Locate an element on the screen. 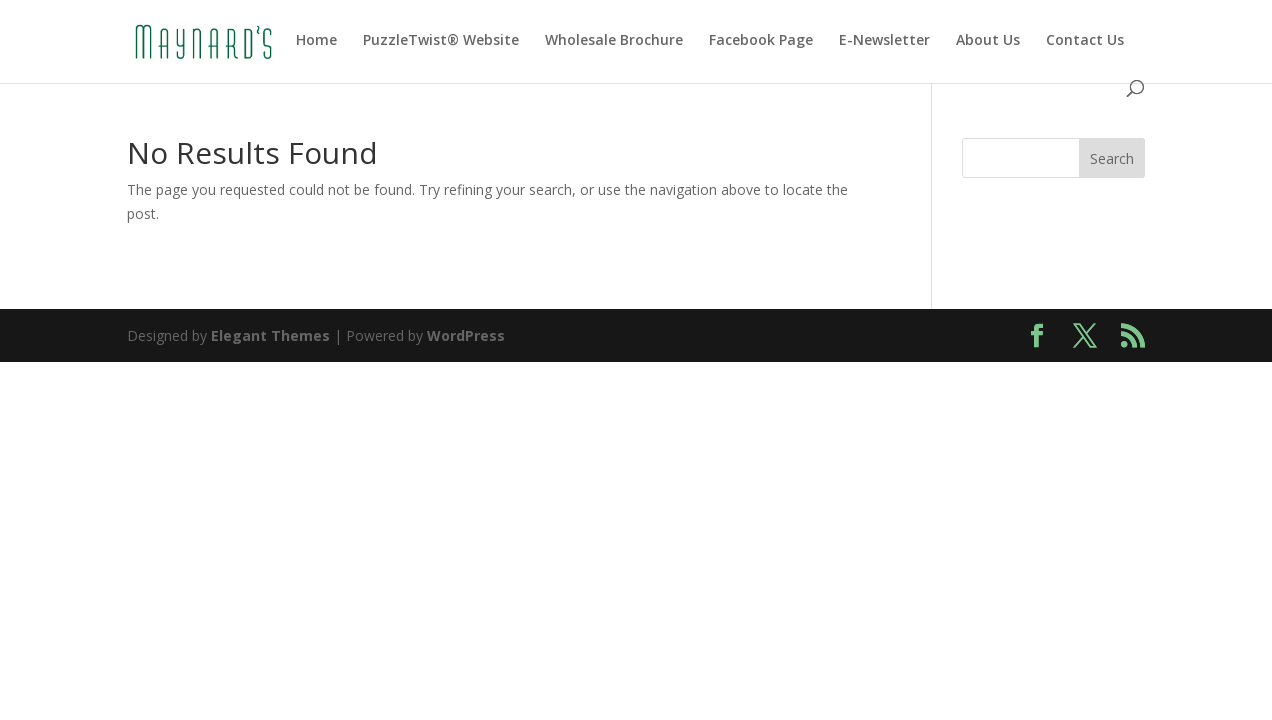 This screenshot has width=1272, height=720. Facebook Page is located at coordinates (761, 41).